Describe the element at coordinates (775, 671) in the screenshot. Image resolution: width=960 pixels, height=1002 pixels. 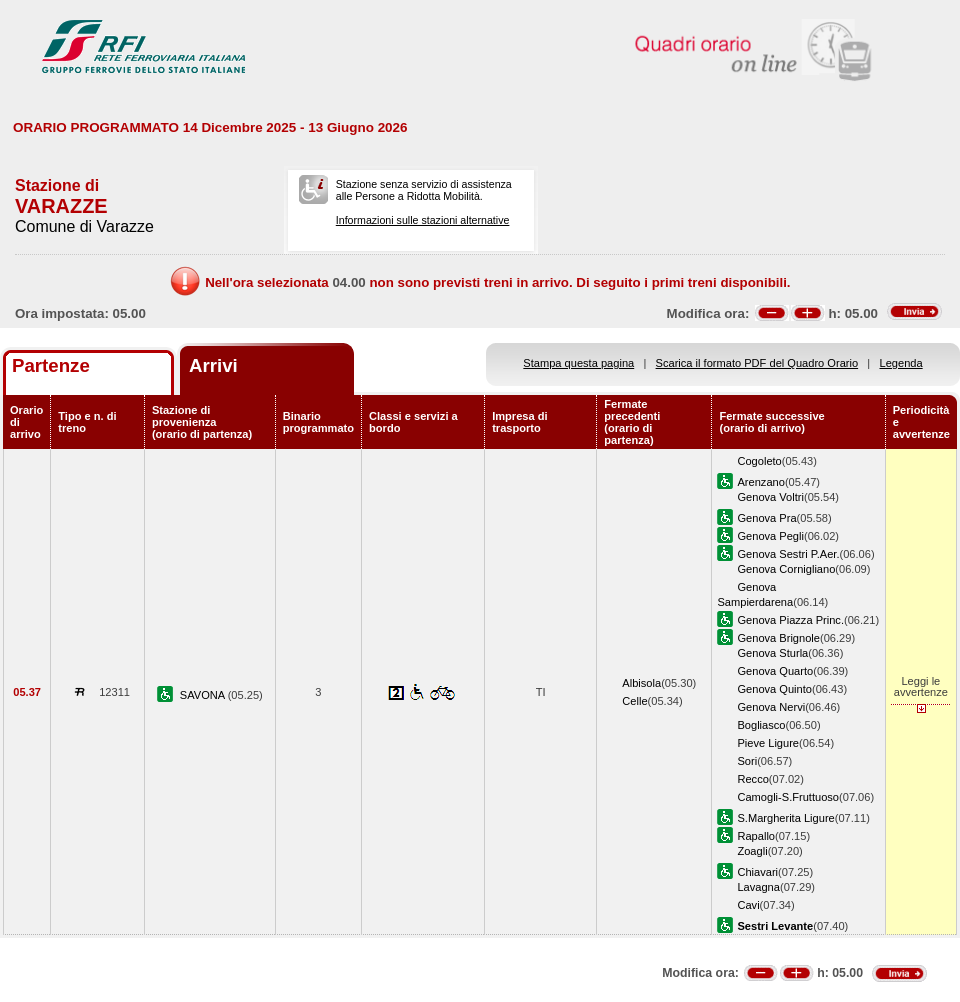
I see `Genova Quarto` at that location.